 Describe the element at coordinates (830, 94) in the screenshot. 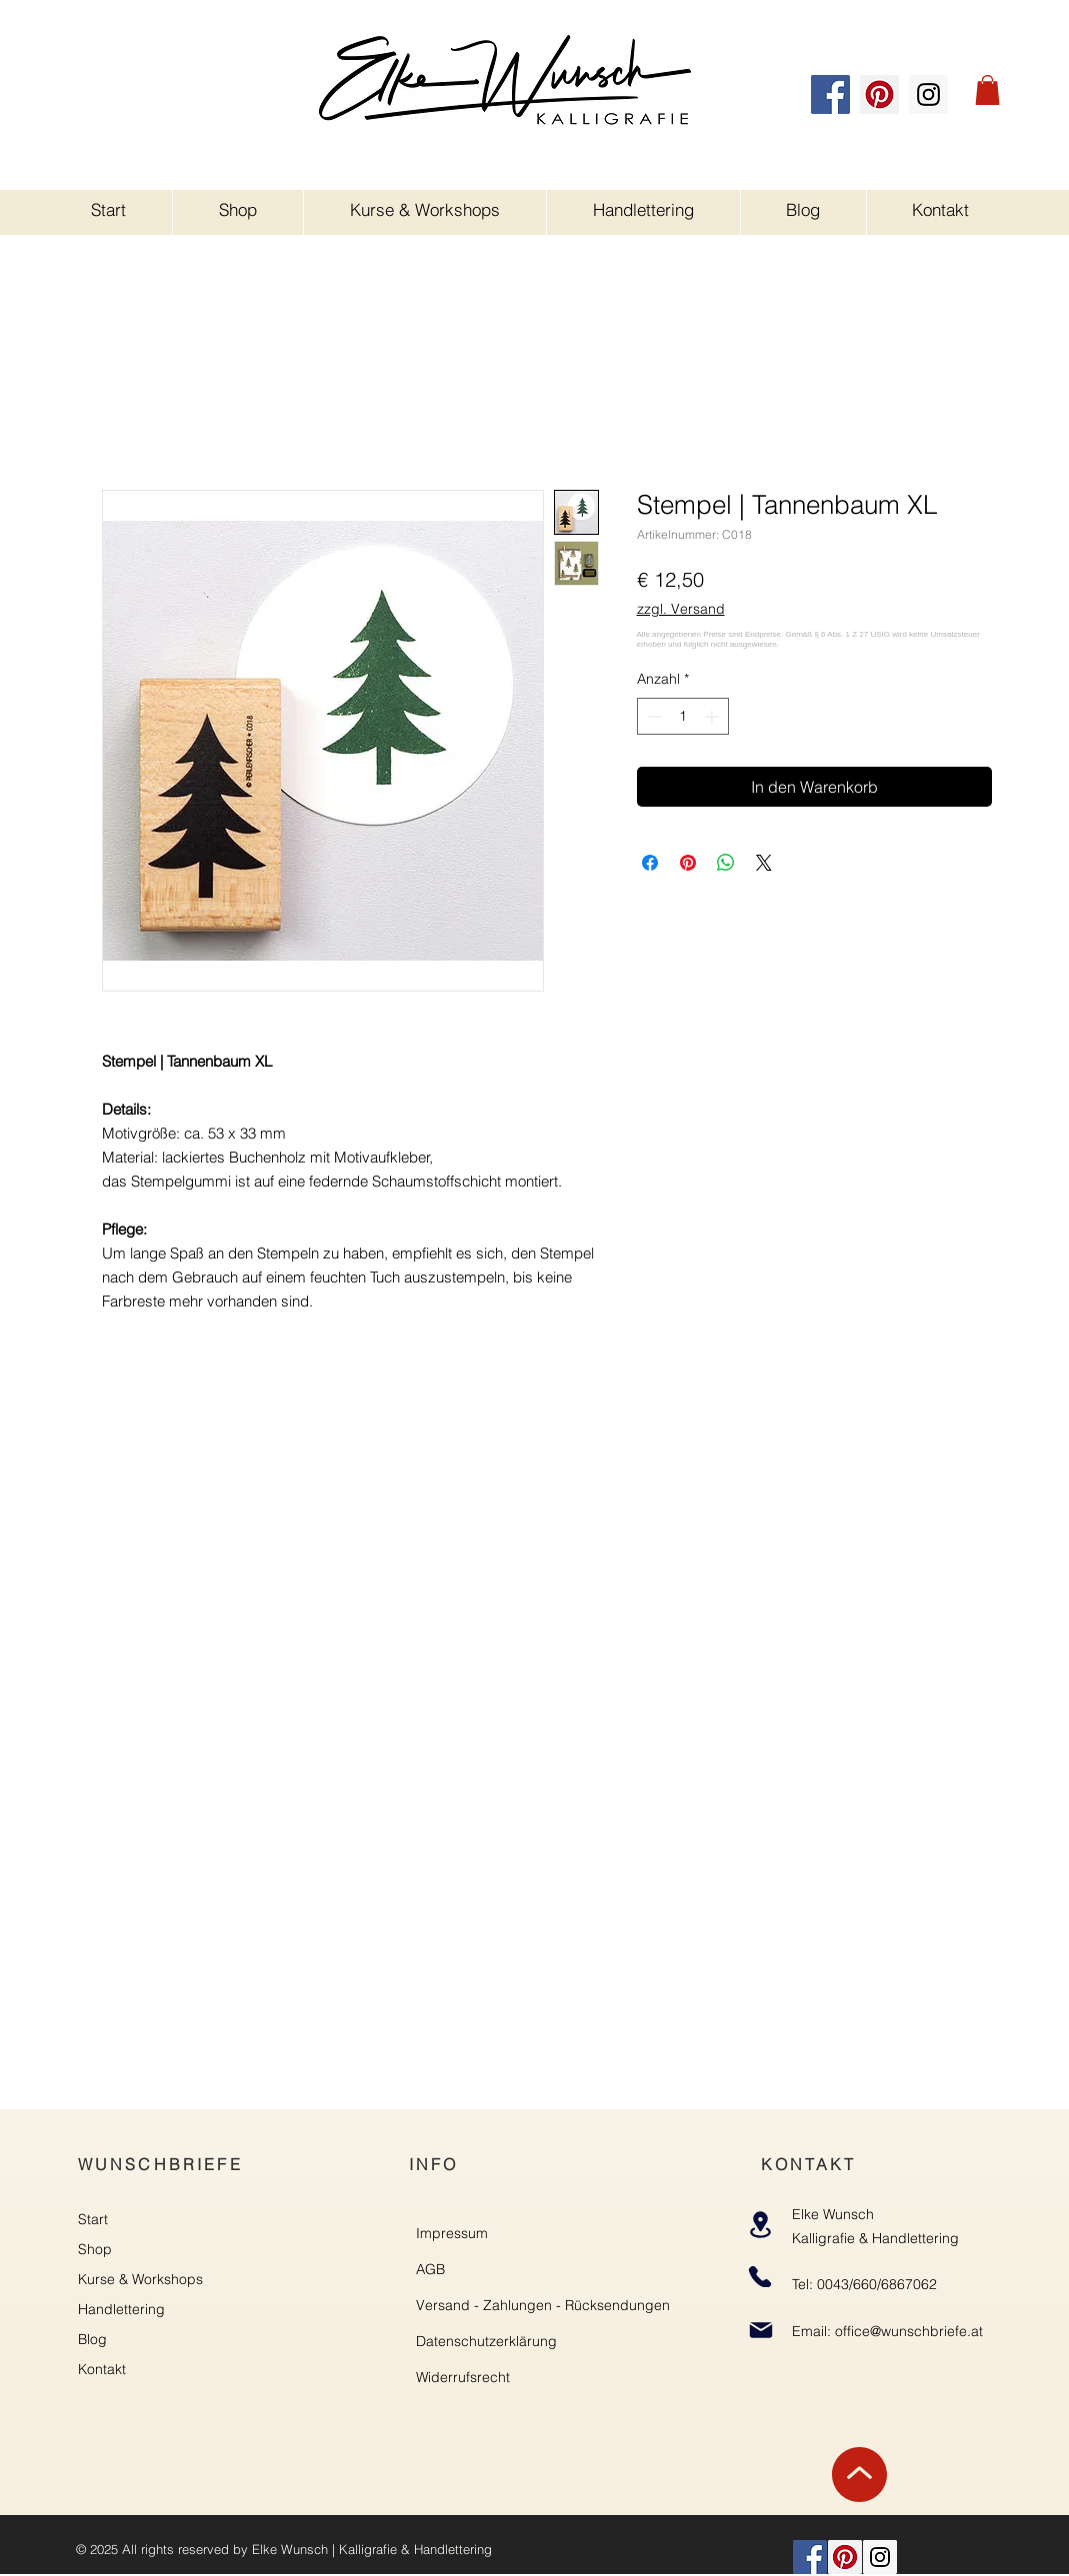

I see `[Facebook]` at that location.